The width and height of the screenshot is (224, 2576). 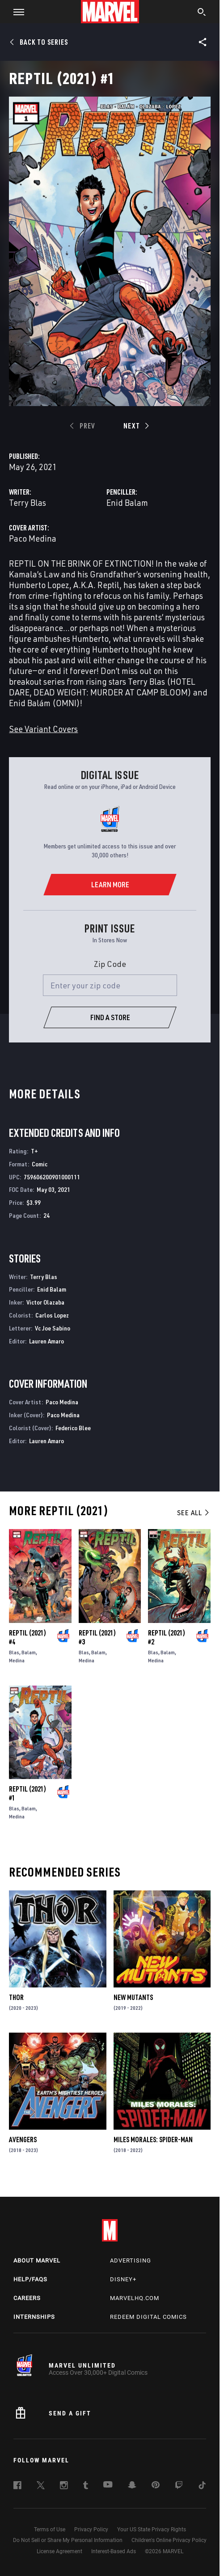 I want to click on Zip Code, so click(x=110, y=964).